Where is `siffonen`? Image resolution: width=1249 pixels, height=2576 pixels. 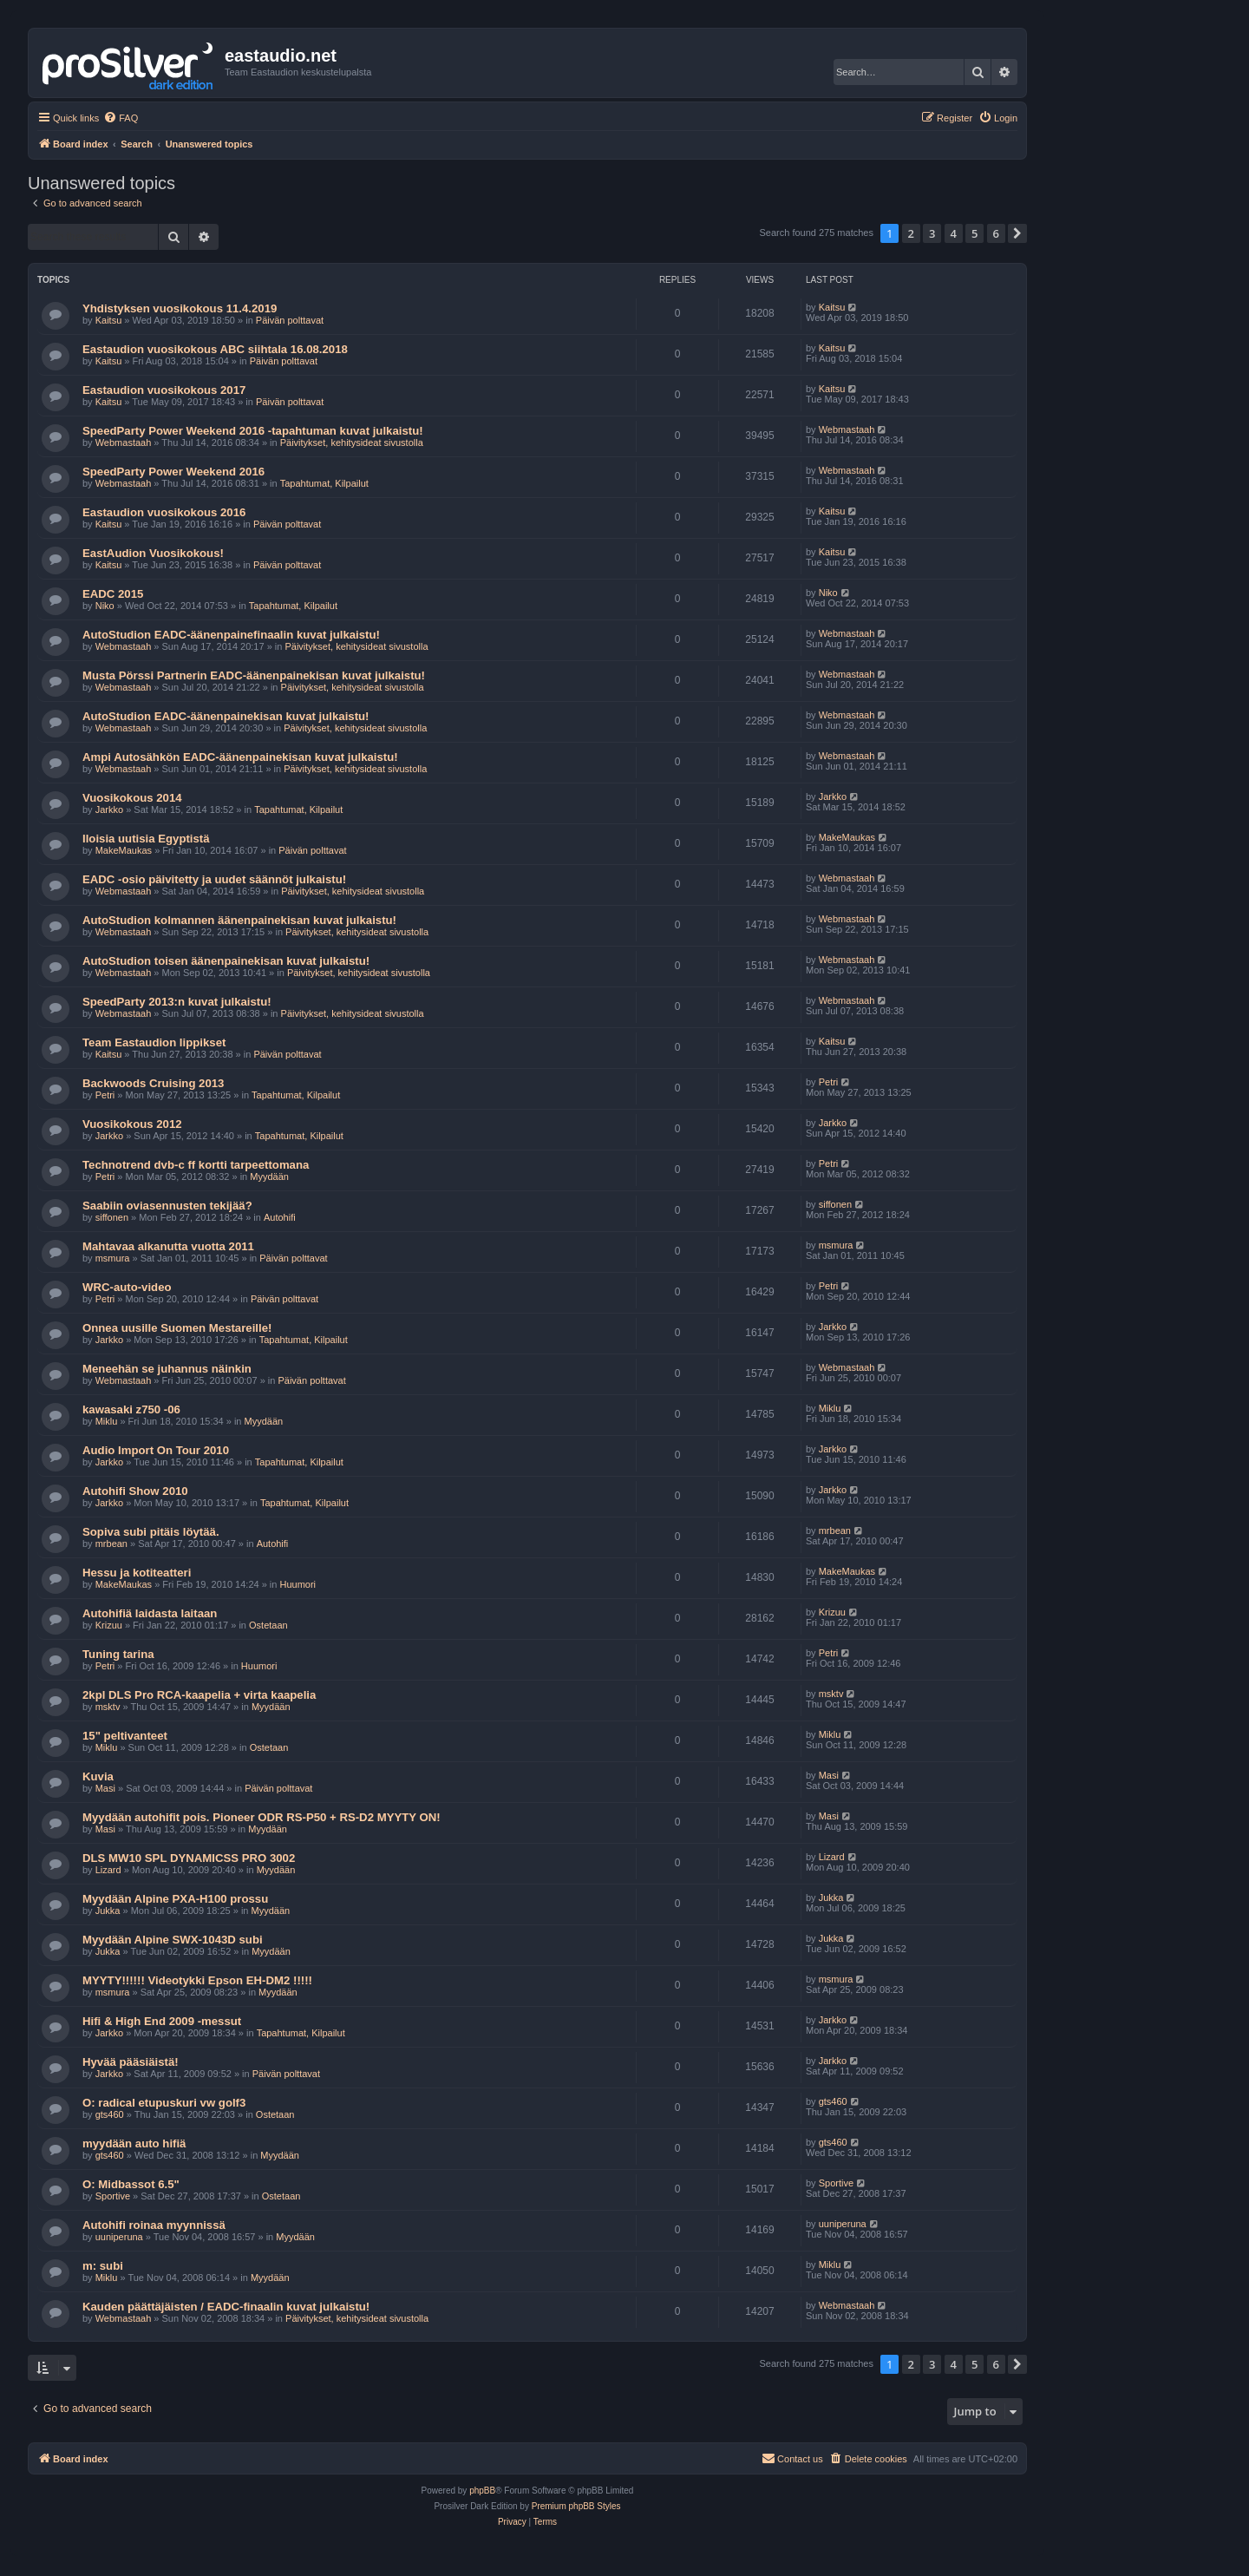 siffonen is located at coordinates (111, 1217).